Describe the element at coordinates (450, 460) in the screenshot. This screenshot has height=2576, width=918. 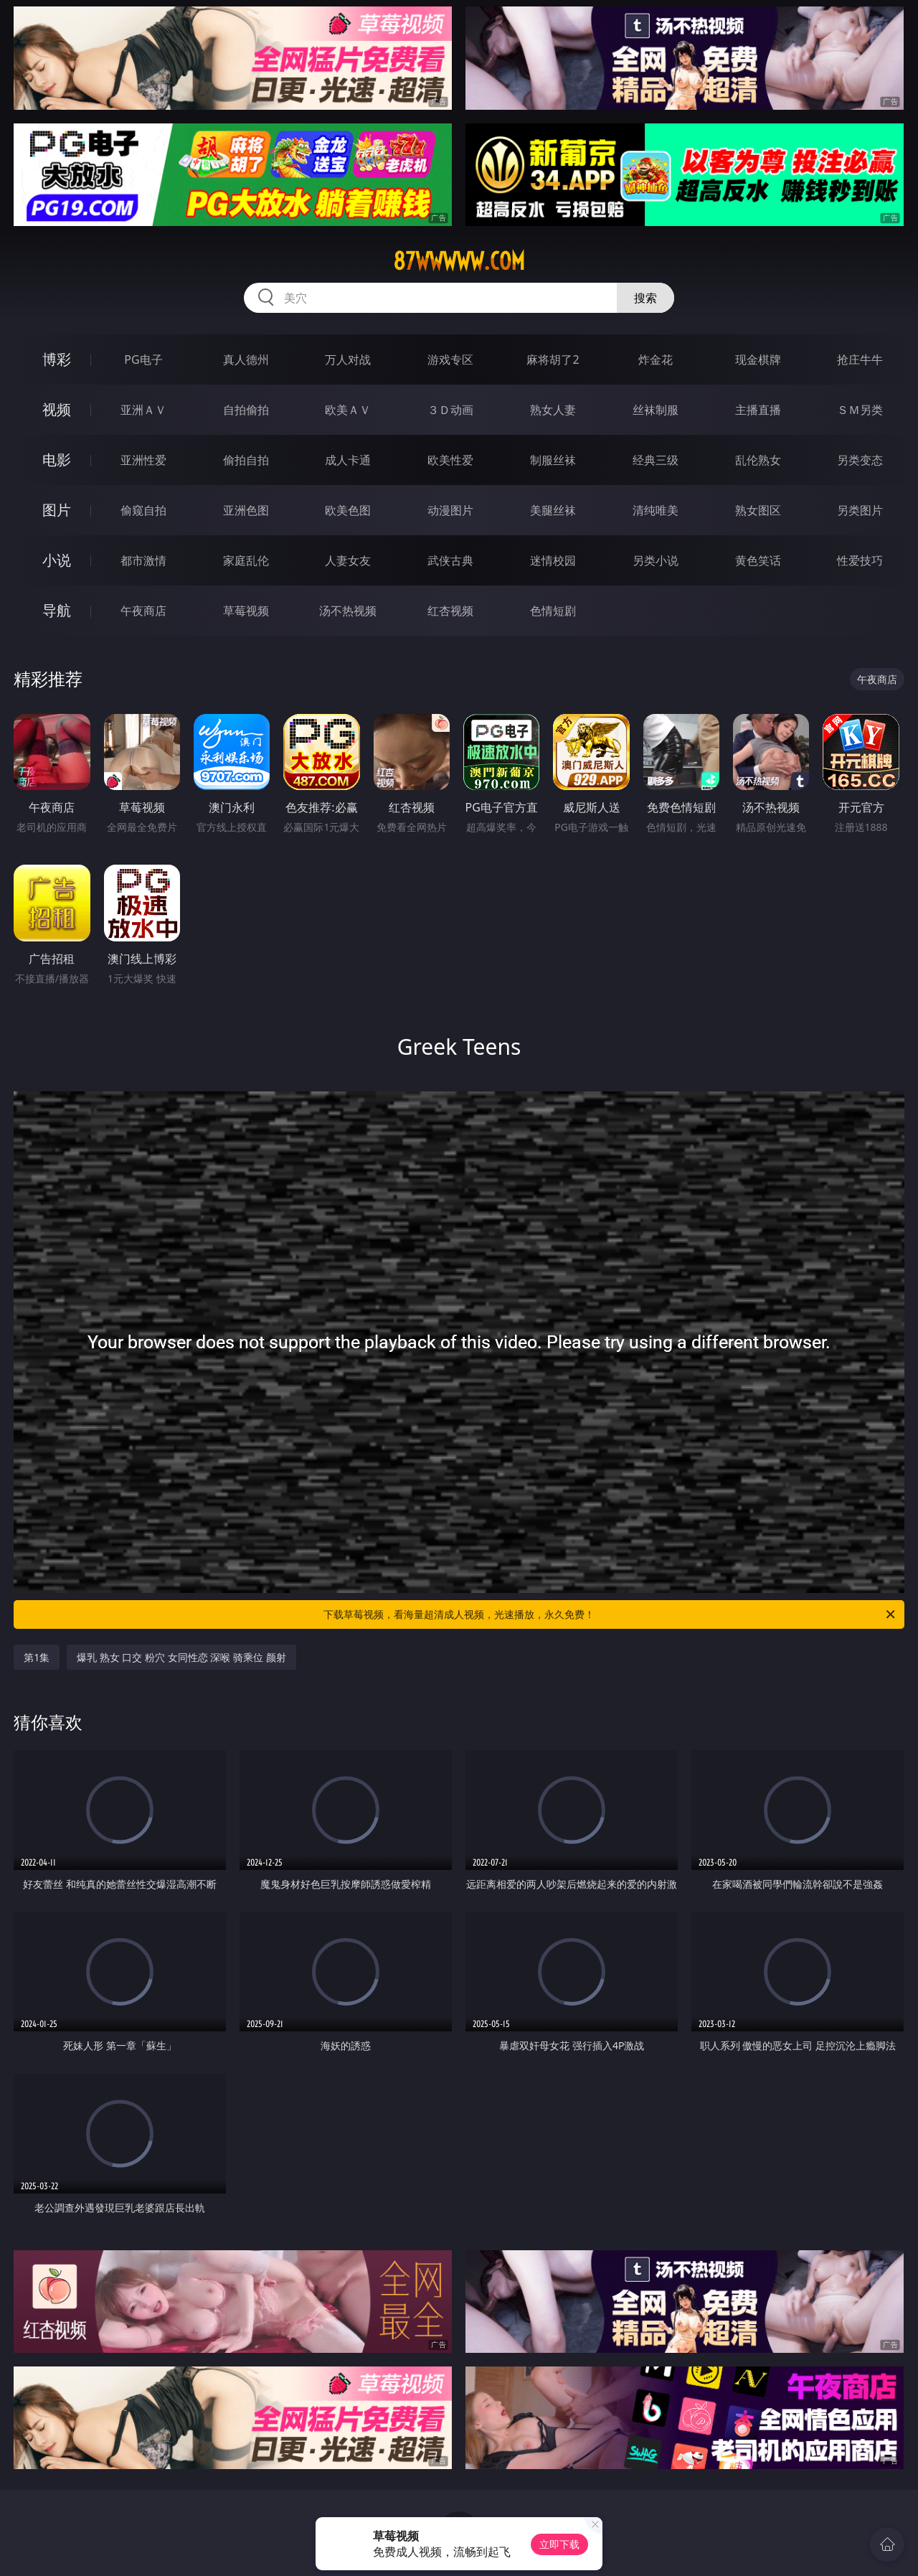
I see `欧美性爱` at that location.